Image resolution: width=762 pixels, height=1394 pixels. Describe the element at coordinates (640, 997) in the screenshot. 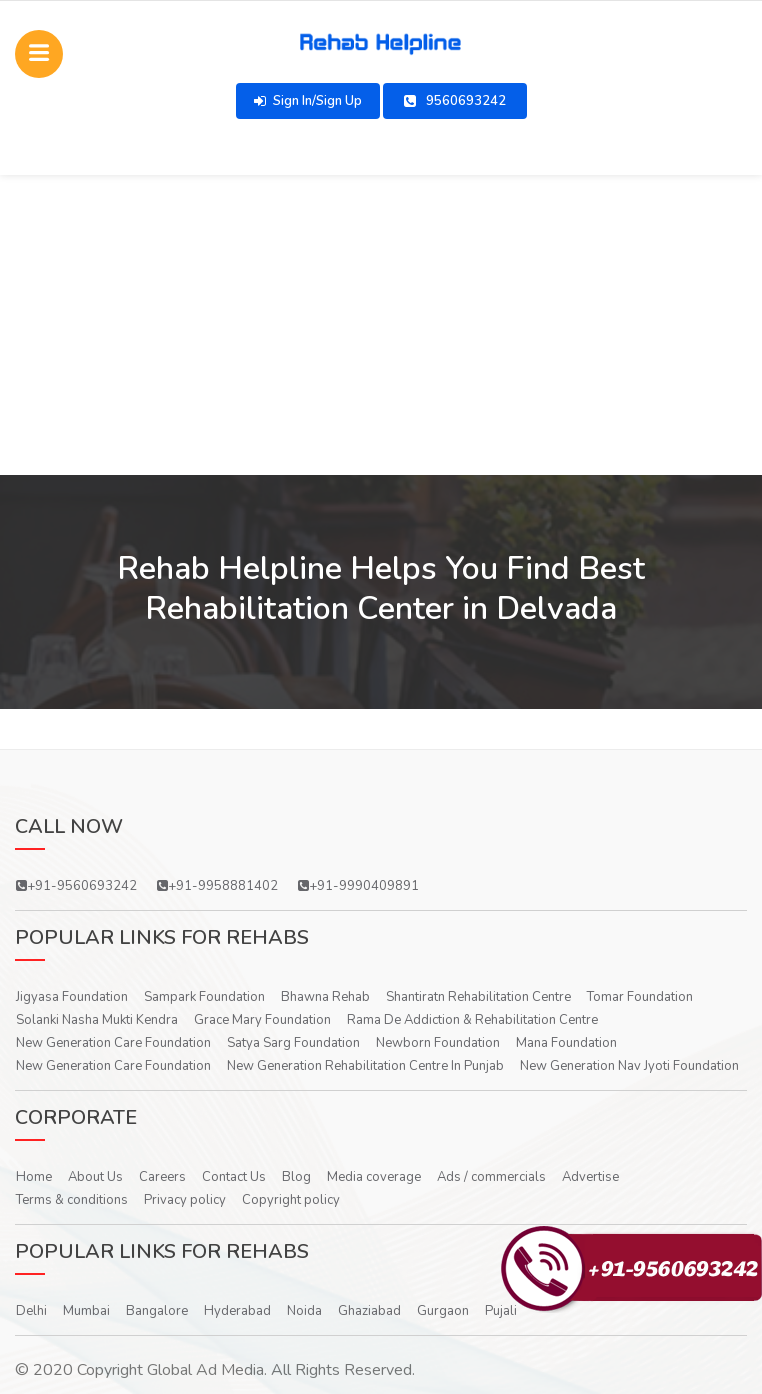

I see `Tomar Foundation` at that location.